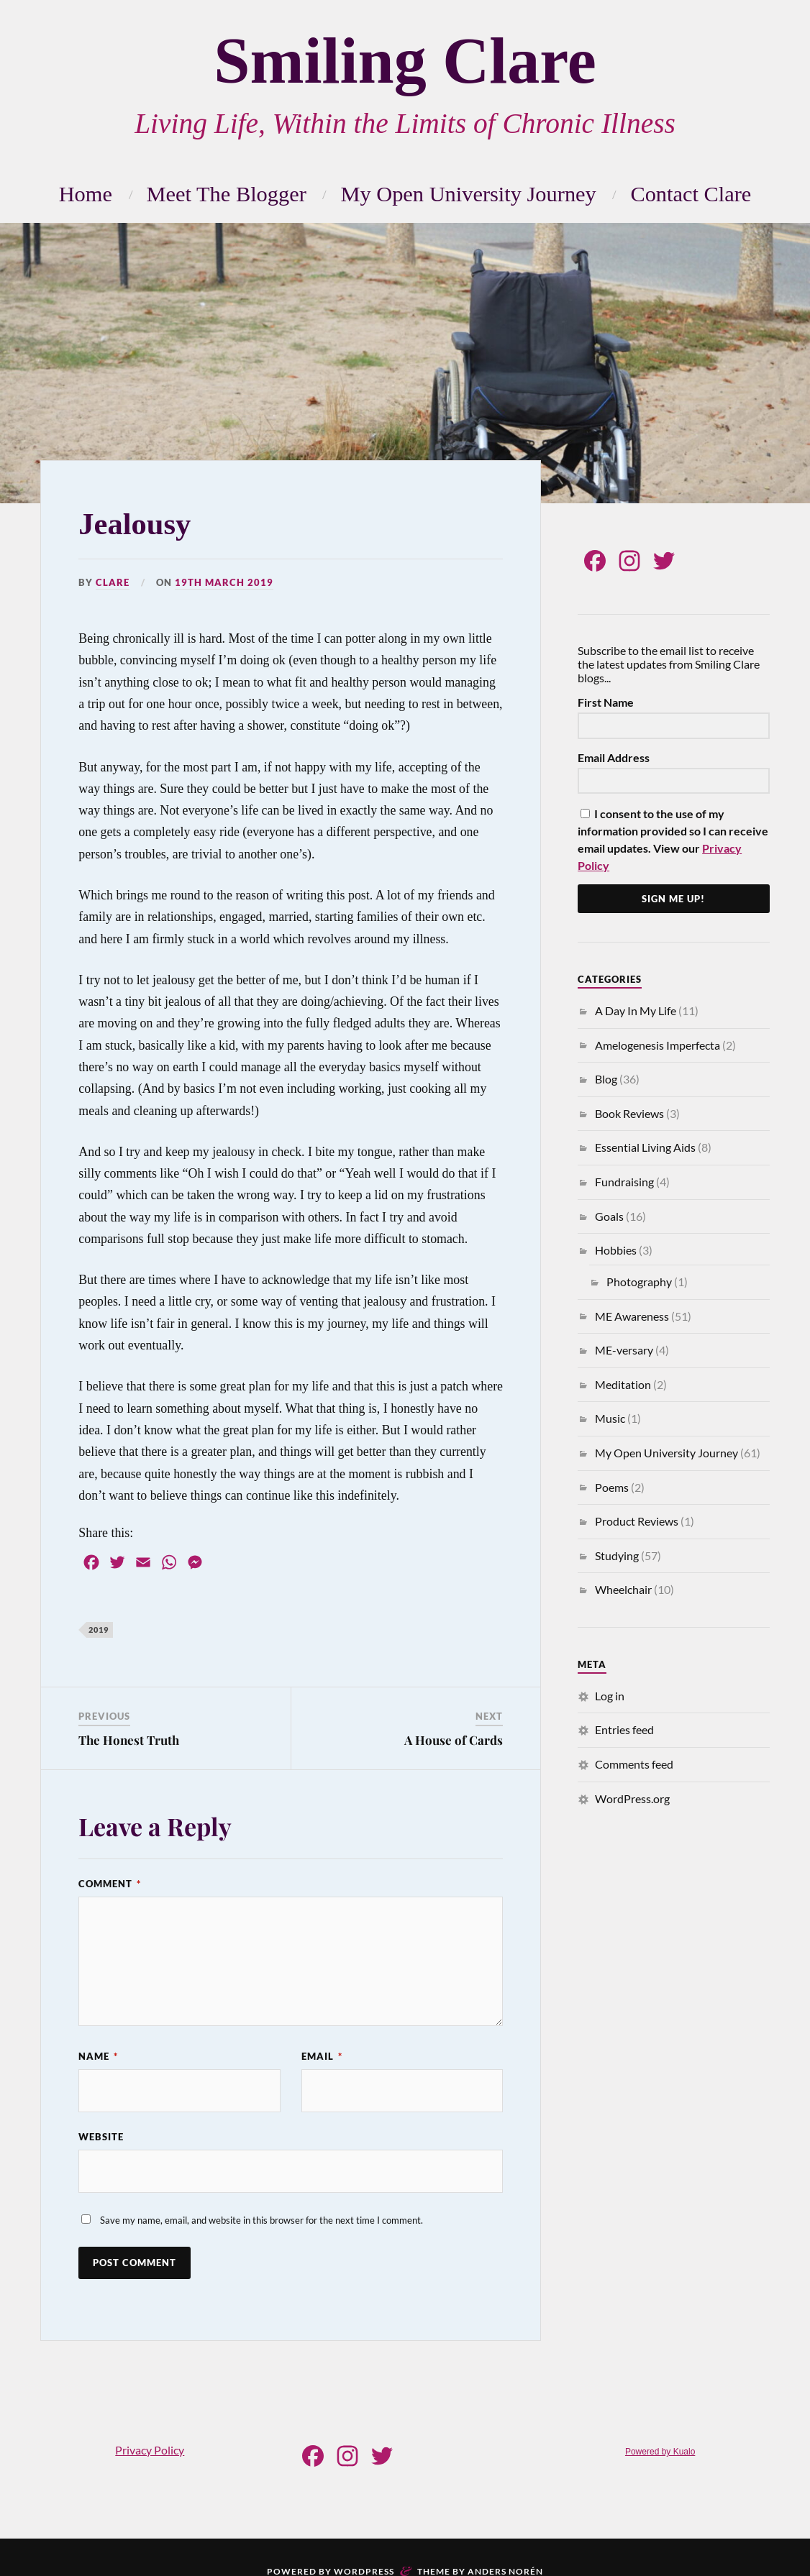  I want to click on Smiling Clare, so click(405, 60).